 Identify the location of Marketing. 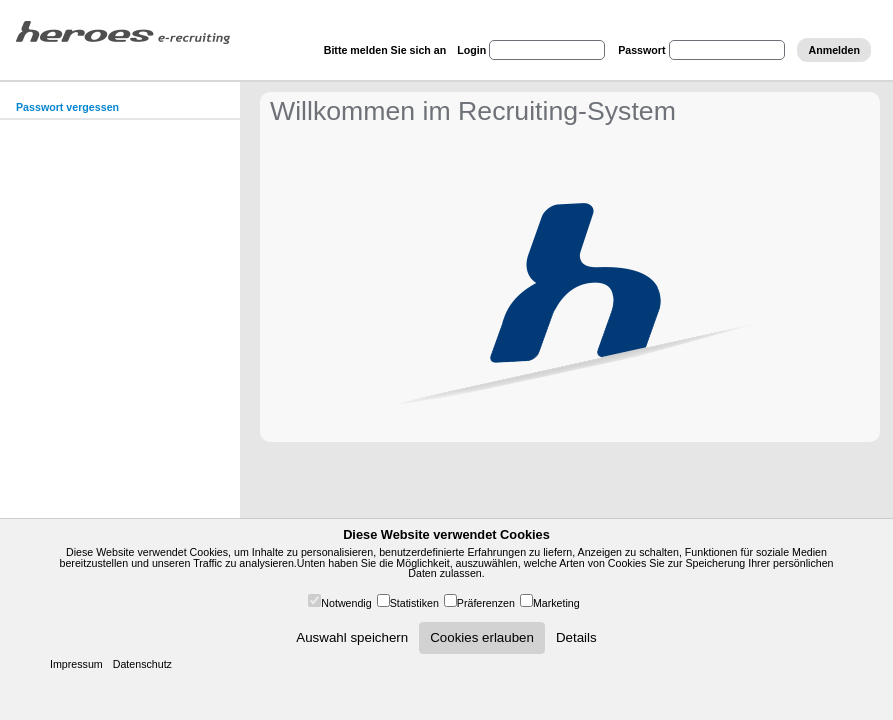
(556, 603).